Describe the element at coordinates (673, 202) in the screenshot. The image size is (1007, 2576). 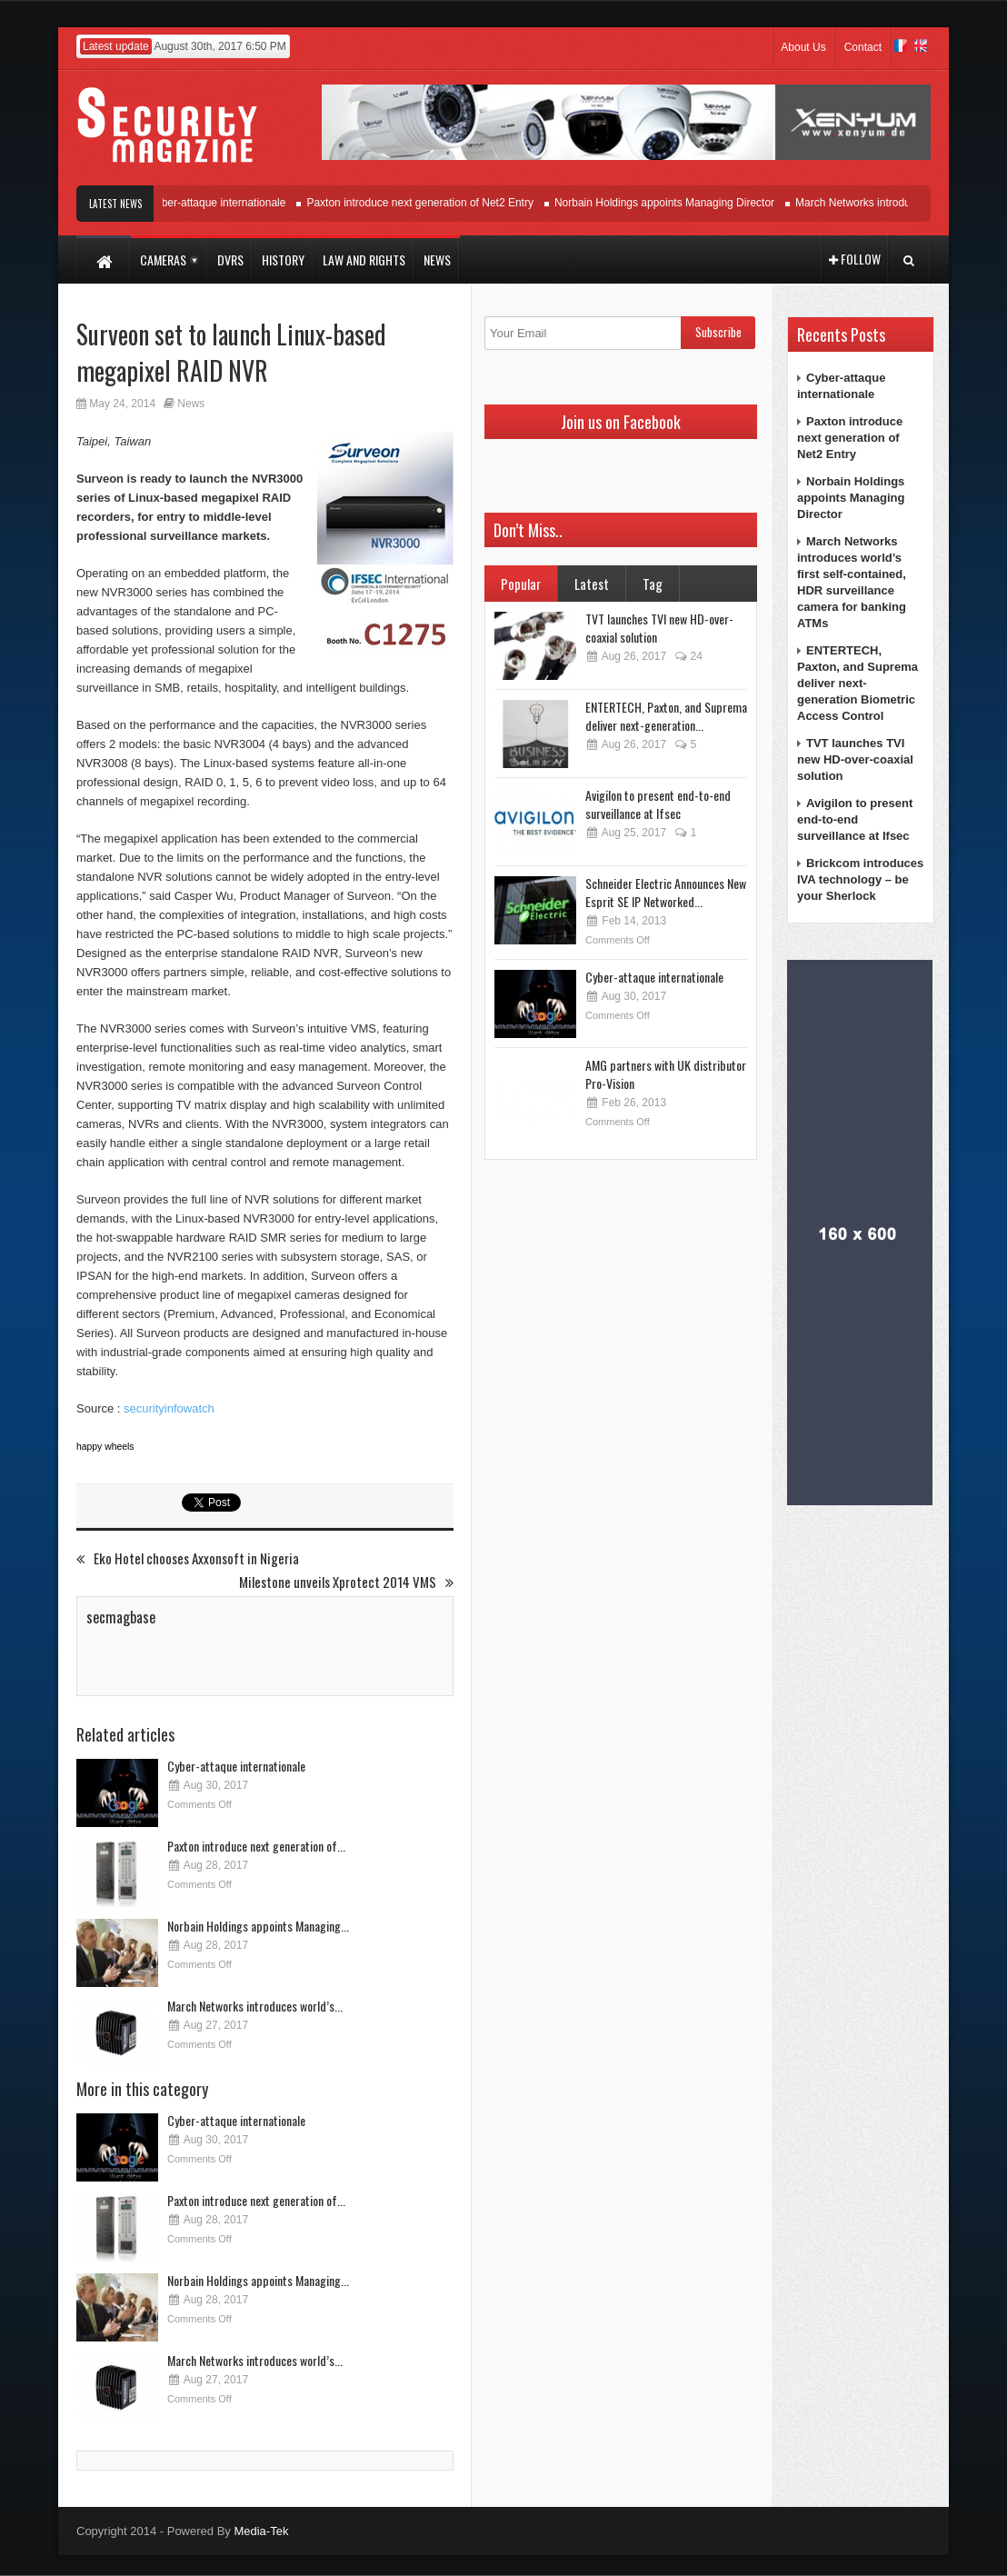
I see `Norbain Holdings appoints Managing Director` at that location.